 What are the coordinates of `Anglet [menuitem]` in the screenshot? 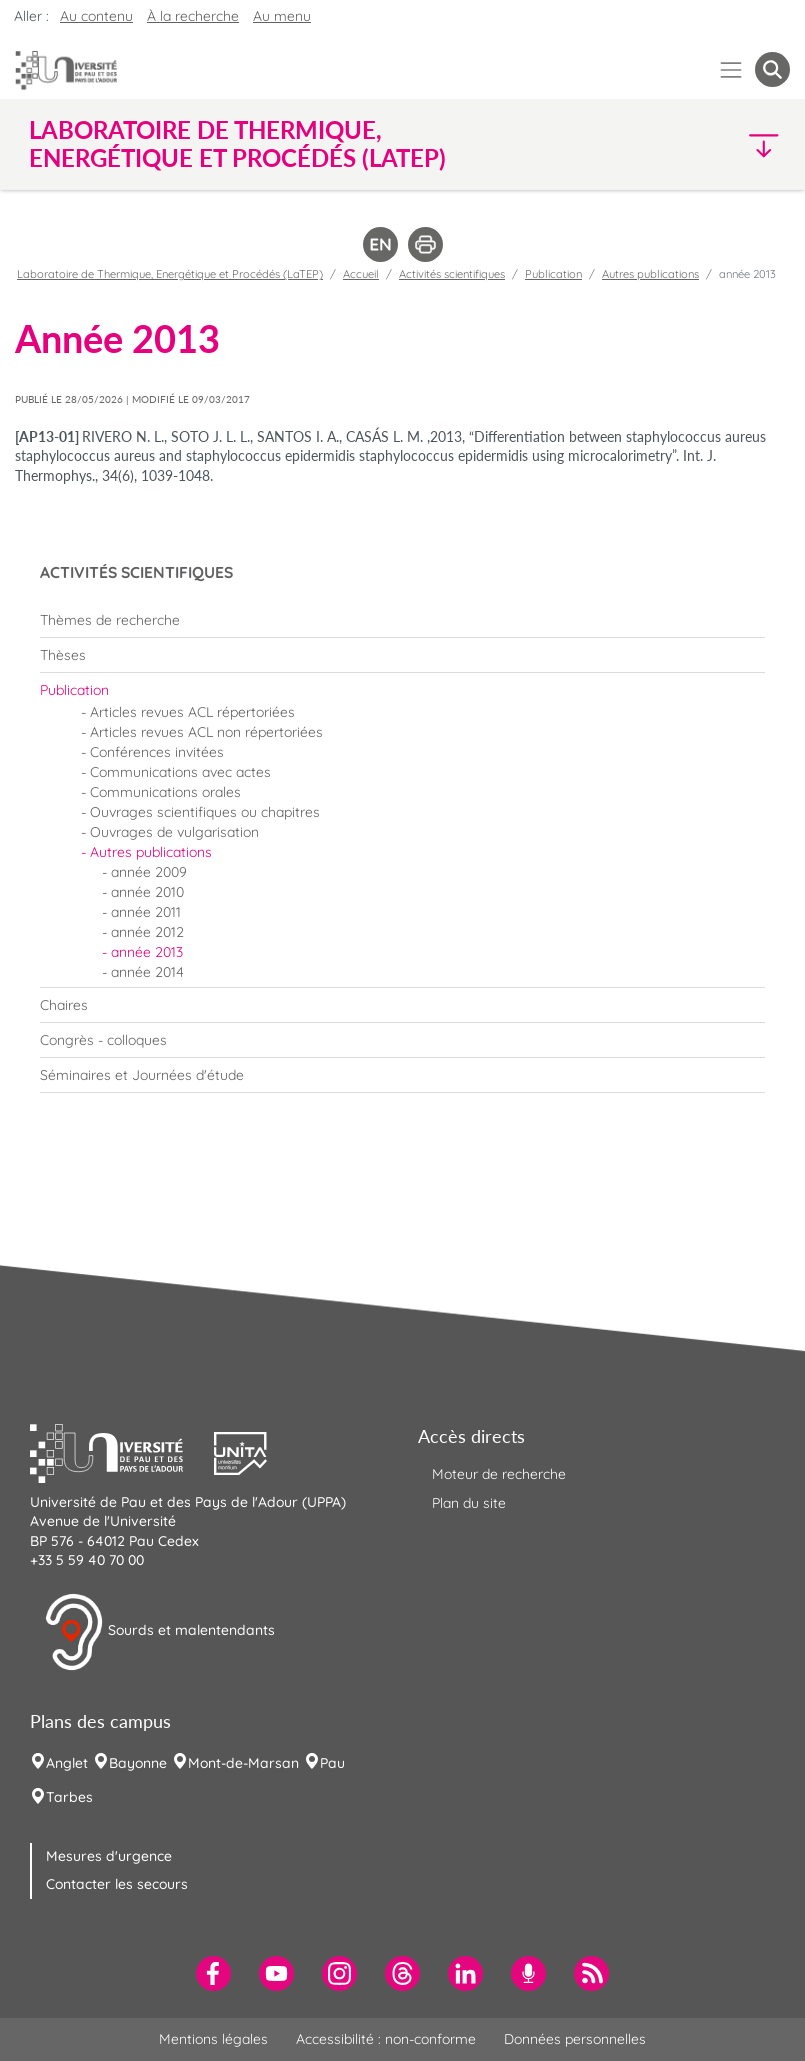 It's located at (67, 1763).